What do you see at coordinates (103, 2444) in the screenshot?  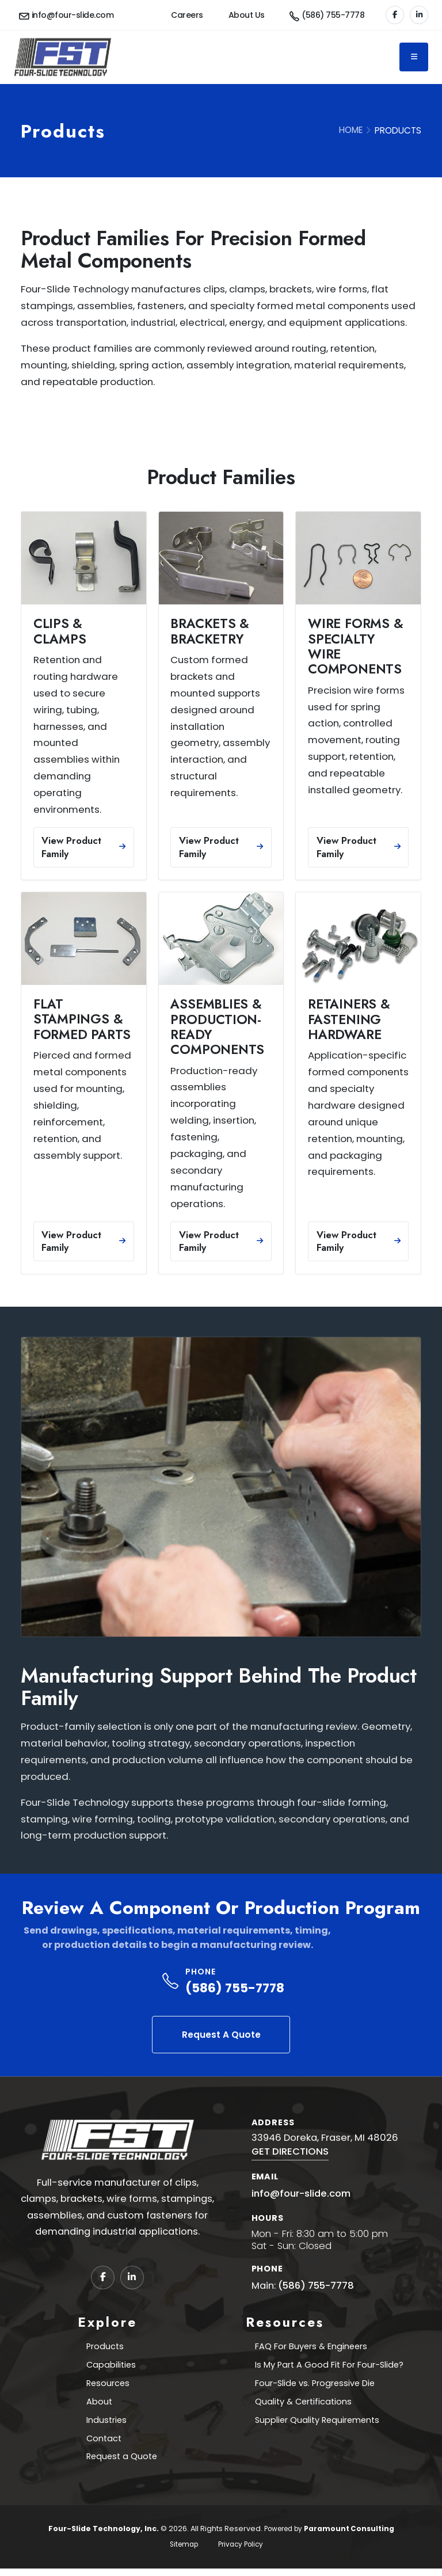 I see `Contact` at bounding box center [103, 2444].